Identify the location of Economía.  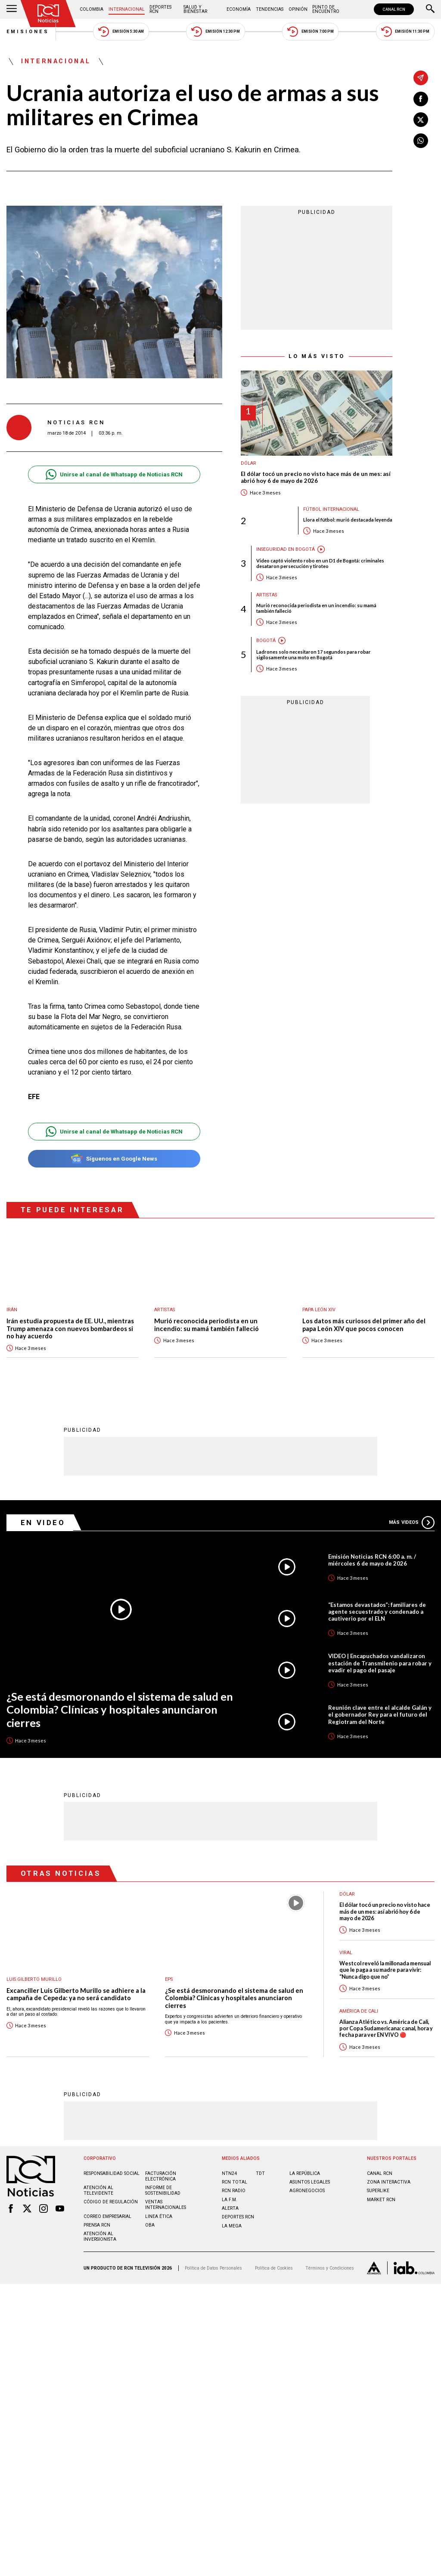
(239, 9).